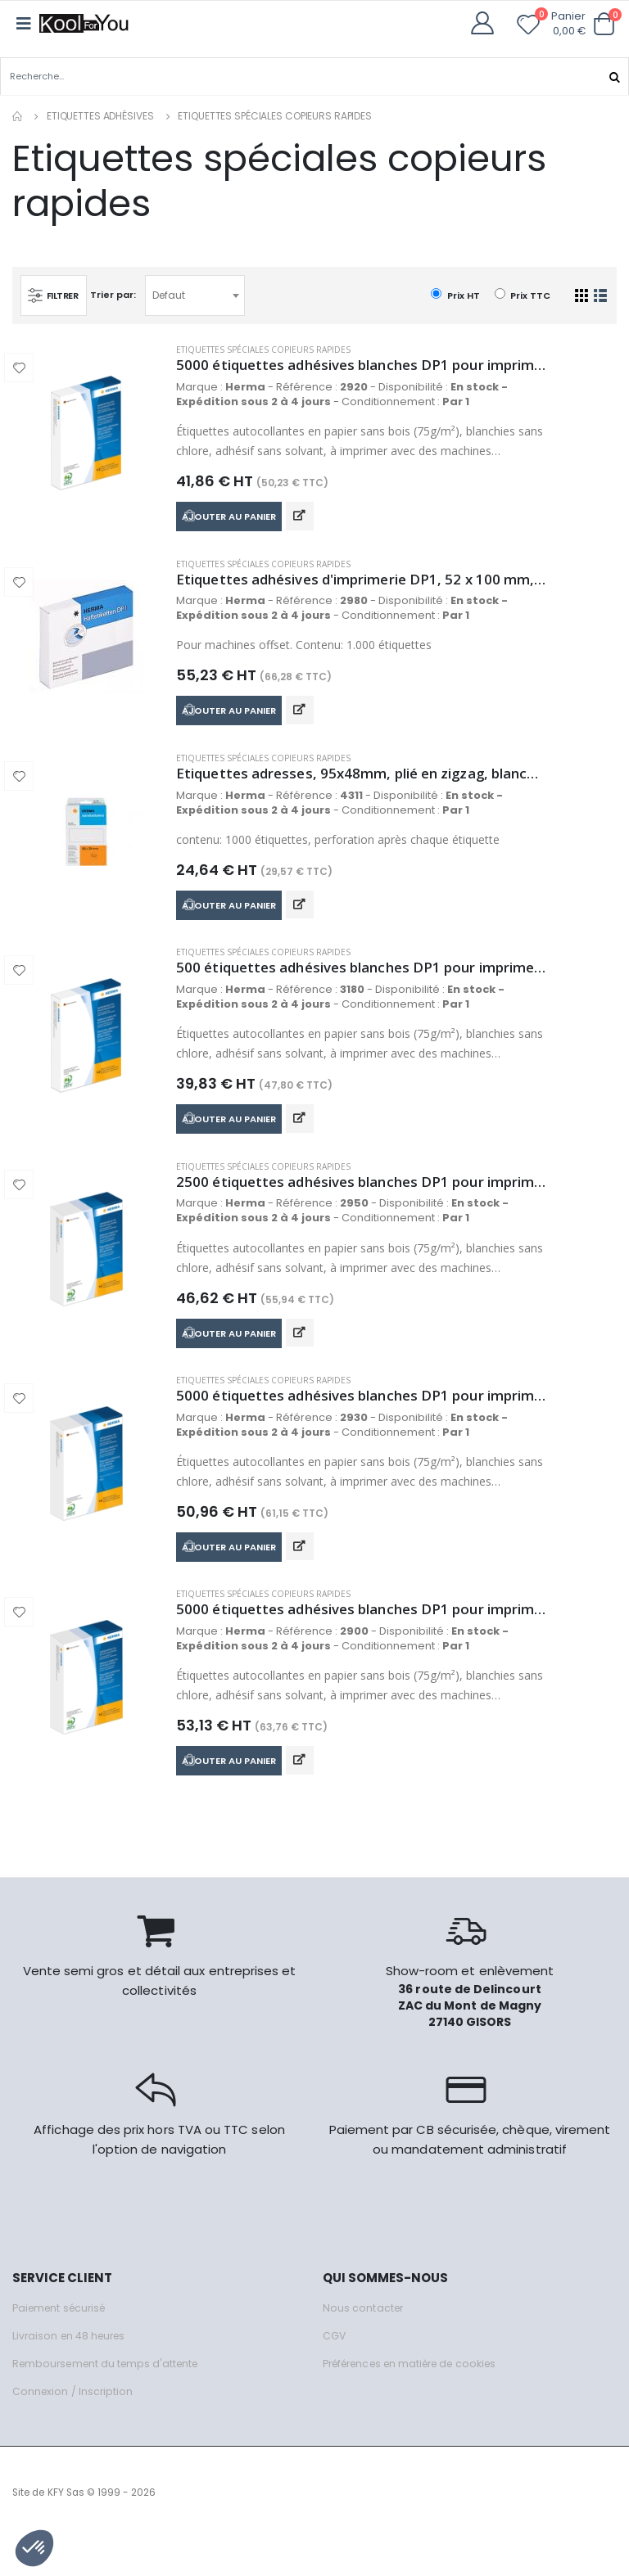  I want to click on 5000 étiquettes adhésives blanches DP1 pour imprimerie, 20 x 50 mm, so click(361, 1643).